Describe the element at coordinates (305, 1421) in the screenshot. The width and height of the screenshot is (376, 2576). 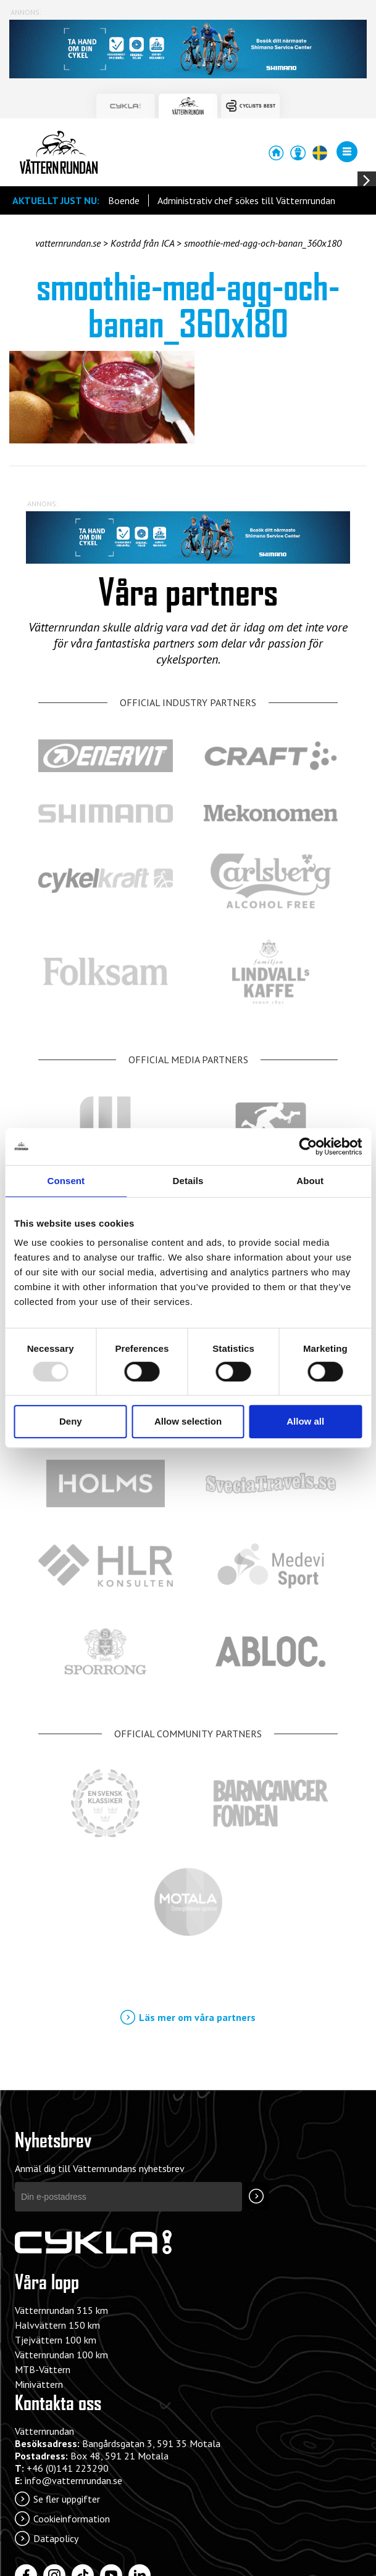
I see `Allow all` at that location.